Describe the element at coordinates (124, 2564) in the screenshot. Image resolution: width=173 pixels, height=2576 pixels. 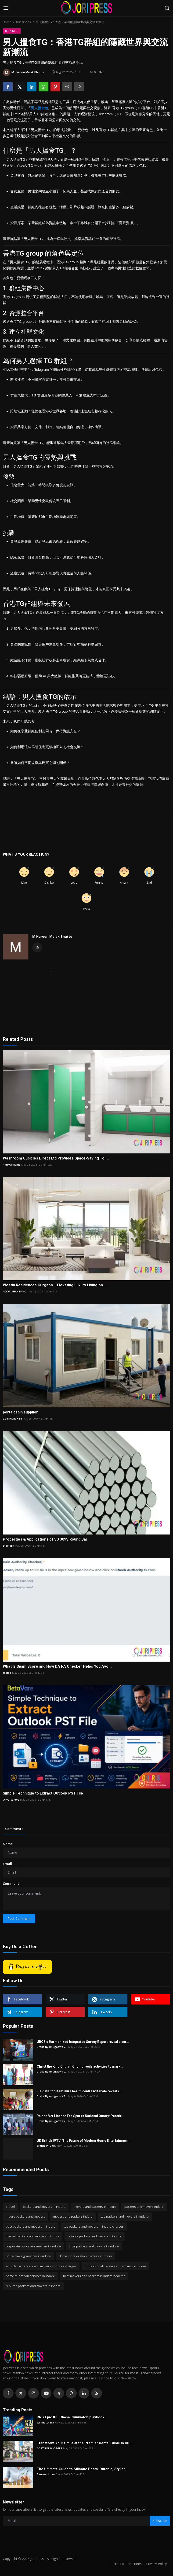
I see `Terms & Conditions` at that location.